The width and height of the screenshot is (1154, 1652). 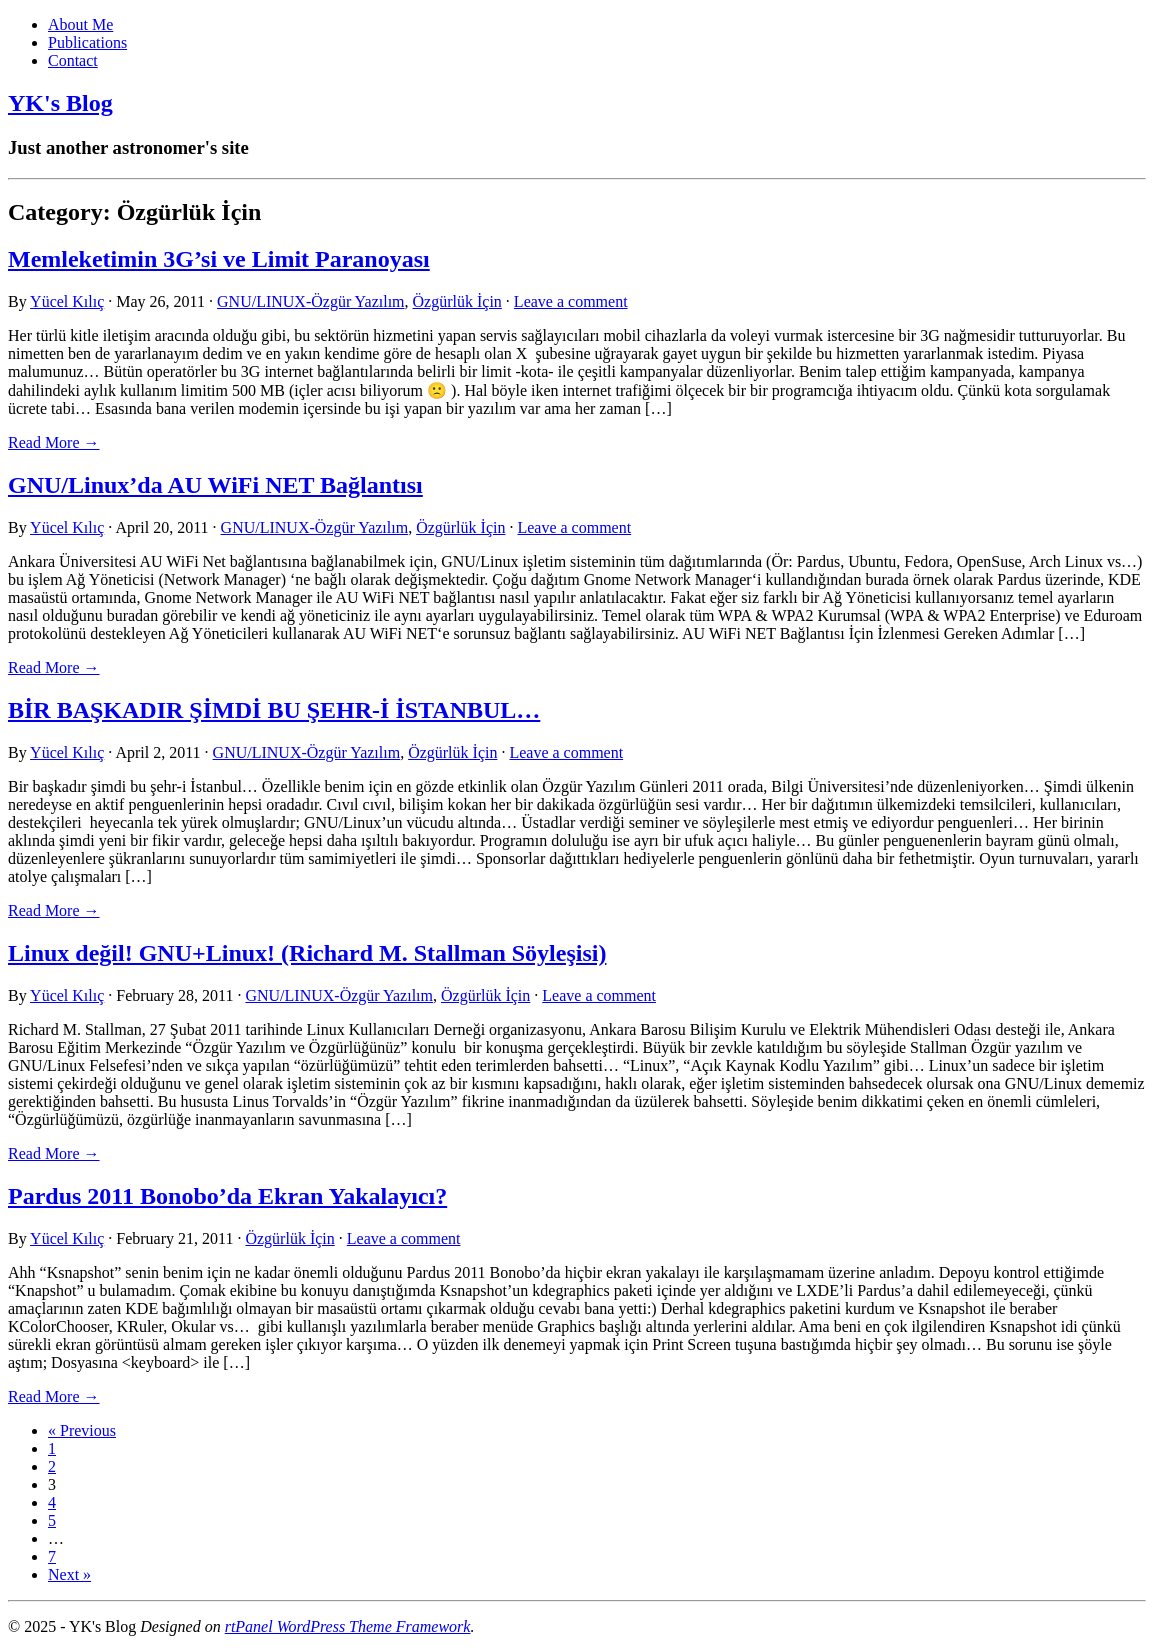 What do you see at coordinates (457, 301) in the screenshot?
I see `Özgürlük İçin` at bounding box center [457, 301].